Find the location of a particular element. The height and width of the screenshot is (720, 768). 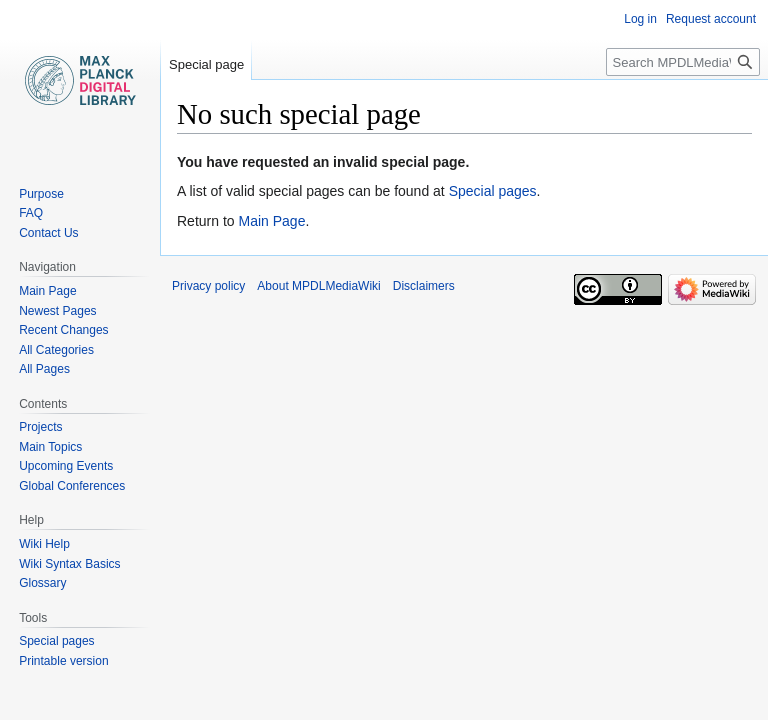

Contact Us is located at coordinates (48, 233).